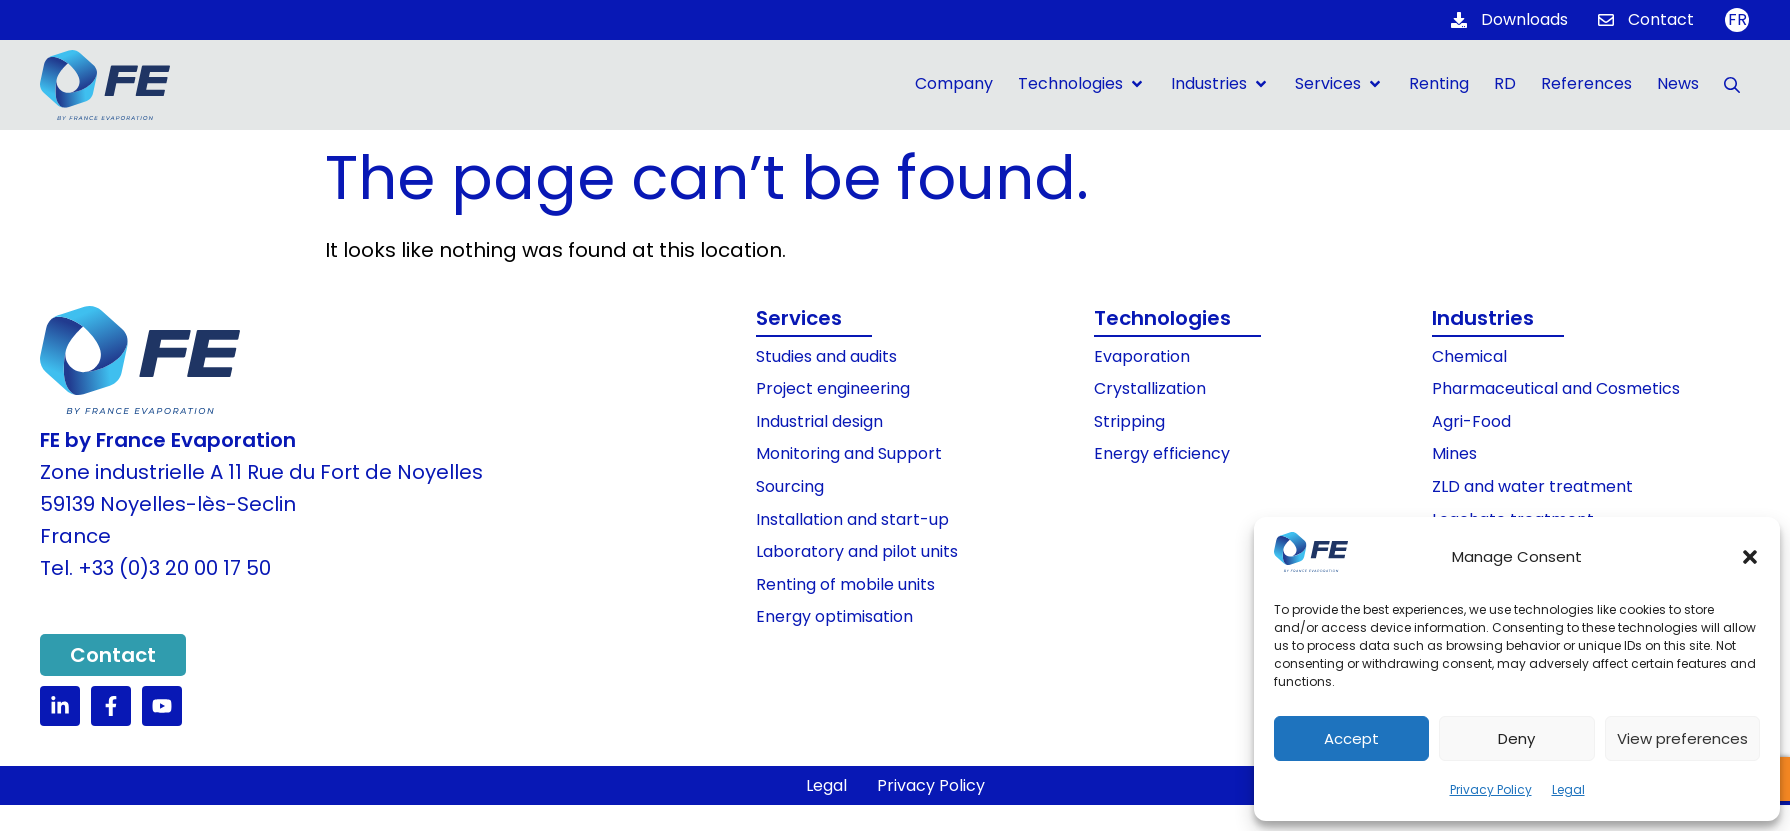 This screenshot has height=831, width=1790. Describe the element at coordinates (1750, 557) in the screenshot. I see `[button]` at that location.